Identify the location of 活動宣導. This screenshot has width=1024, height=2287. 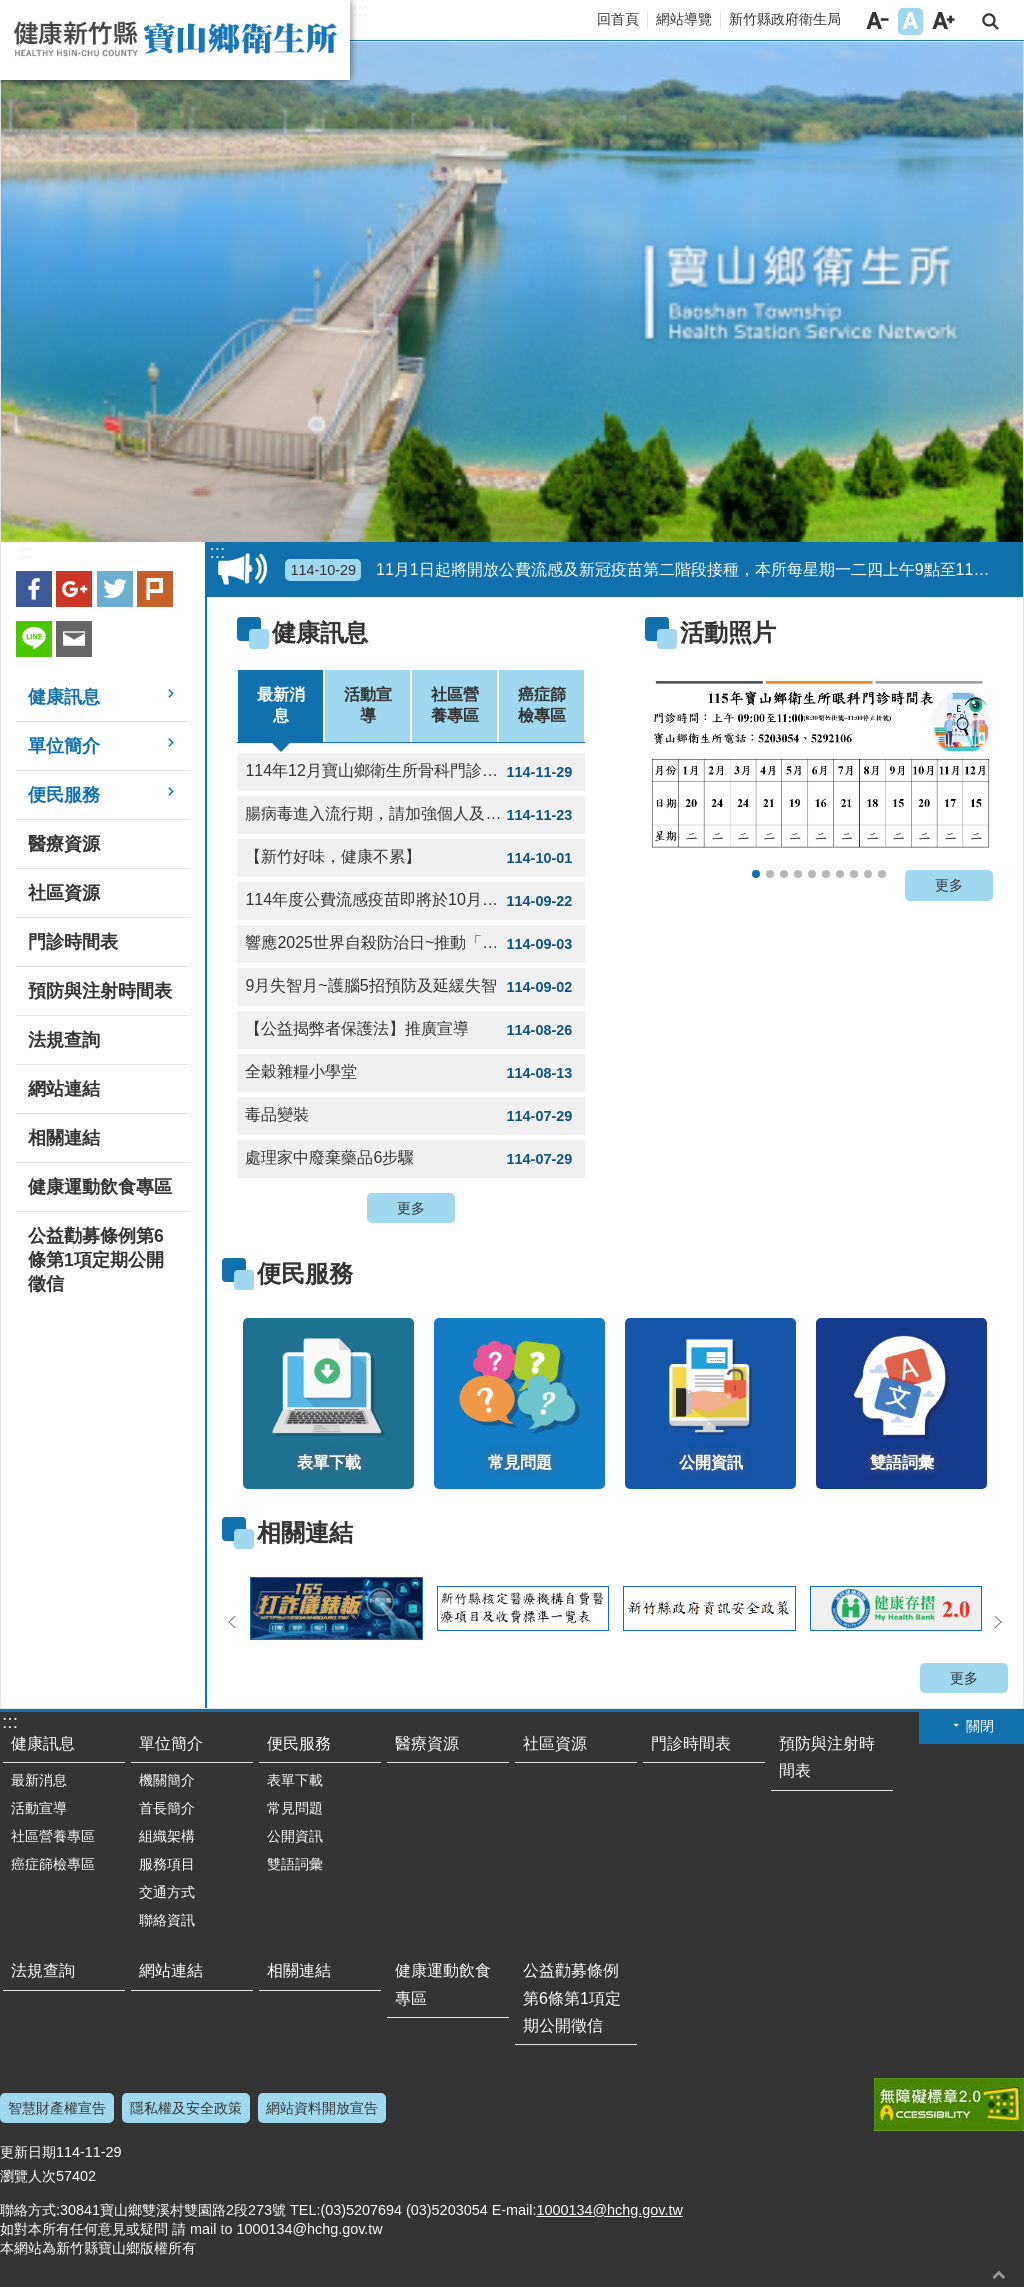
(368, 705).